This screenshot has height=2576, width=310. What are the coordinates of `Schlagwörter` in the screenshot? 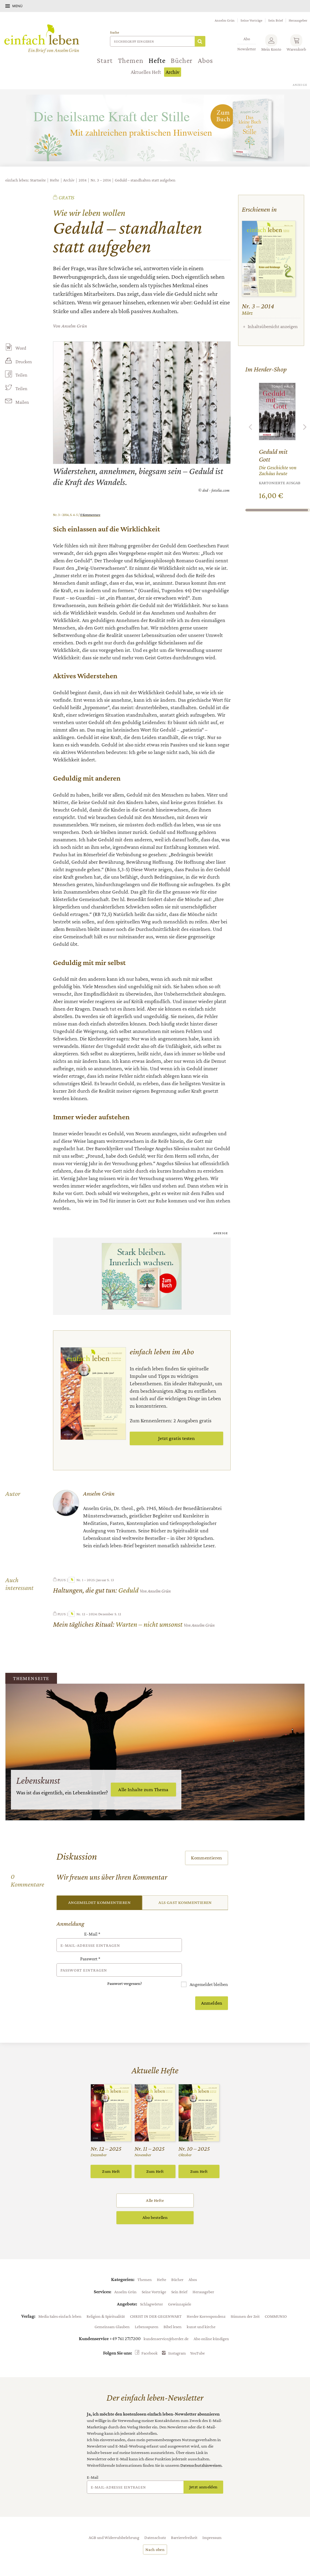 It's located at (151, 2289).